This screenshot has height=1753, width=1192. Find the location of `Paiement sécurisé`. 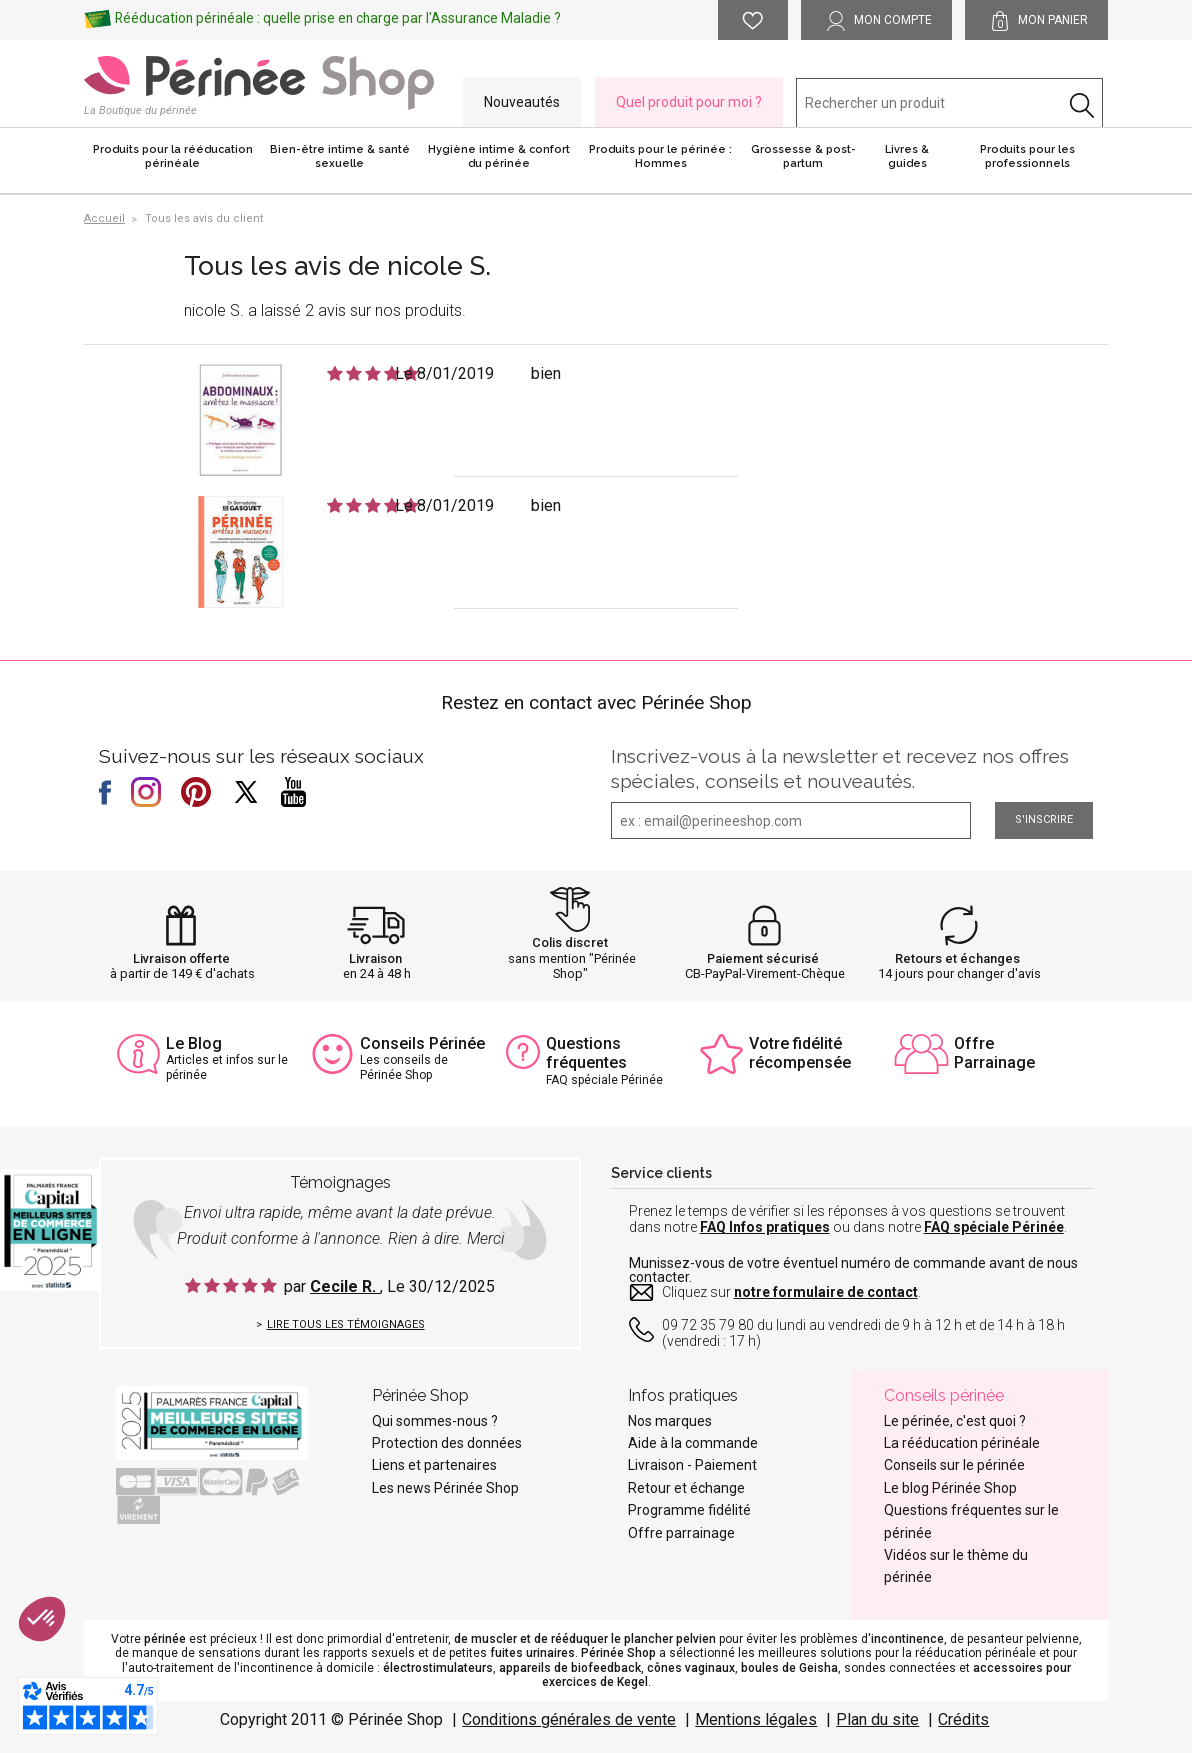

Paiement sécurisé is located at coordinates (763, 958).